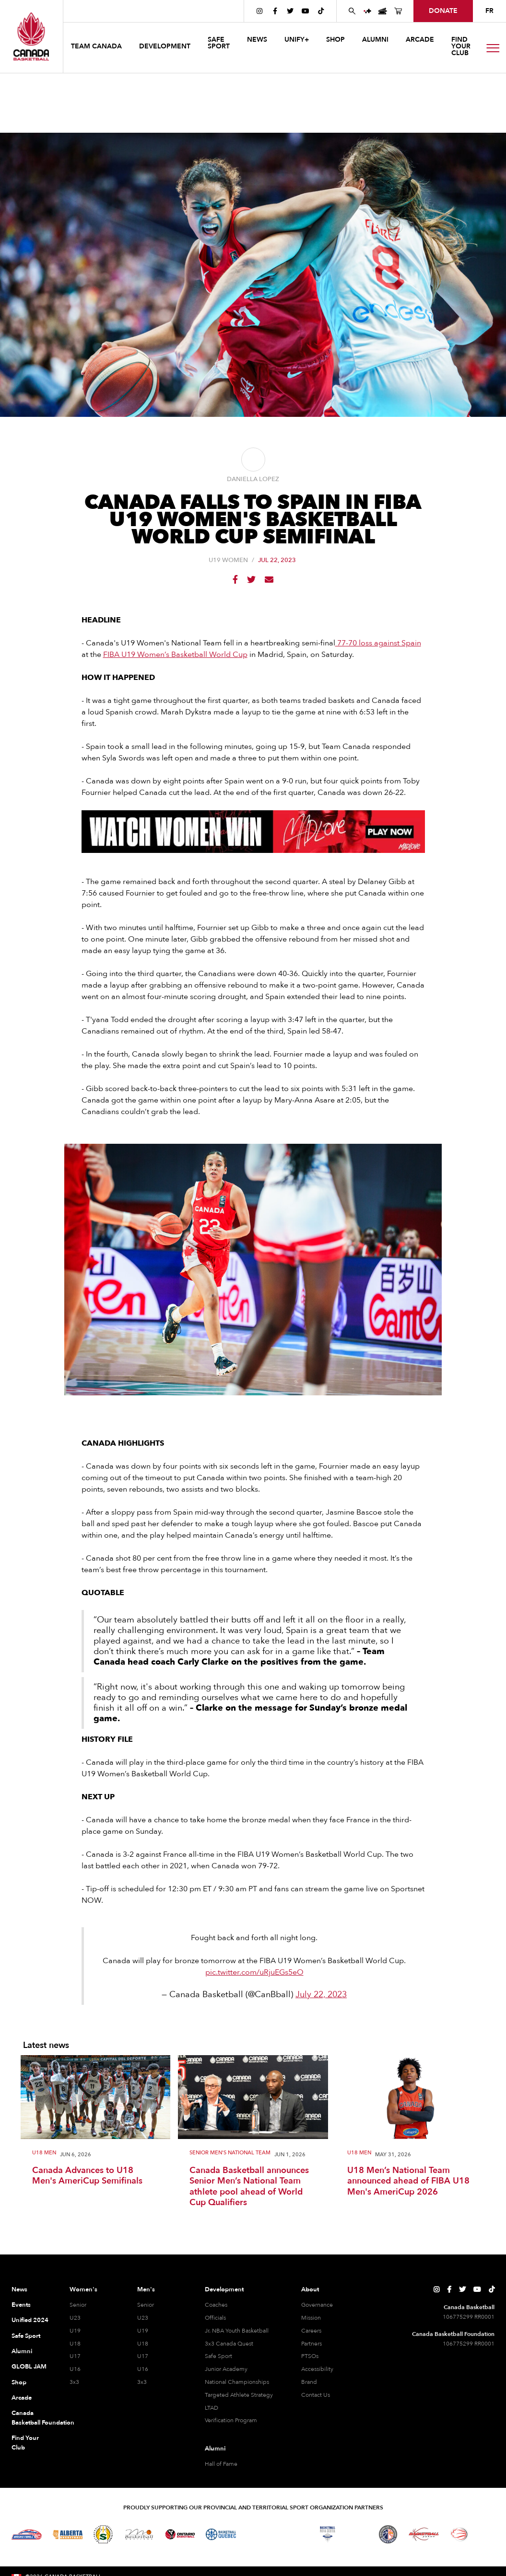 The width and height of the screenshot is (506, 2576). I want to click on [UNIFY+], so click(367, 11).